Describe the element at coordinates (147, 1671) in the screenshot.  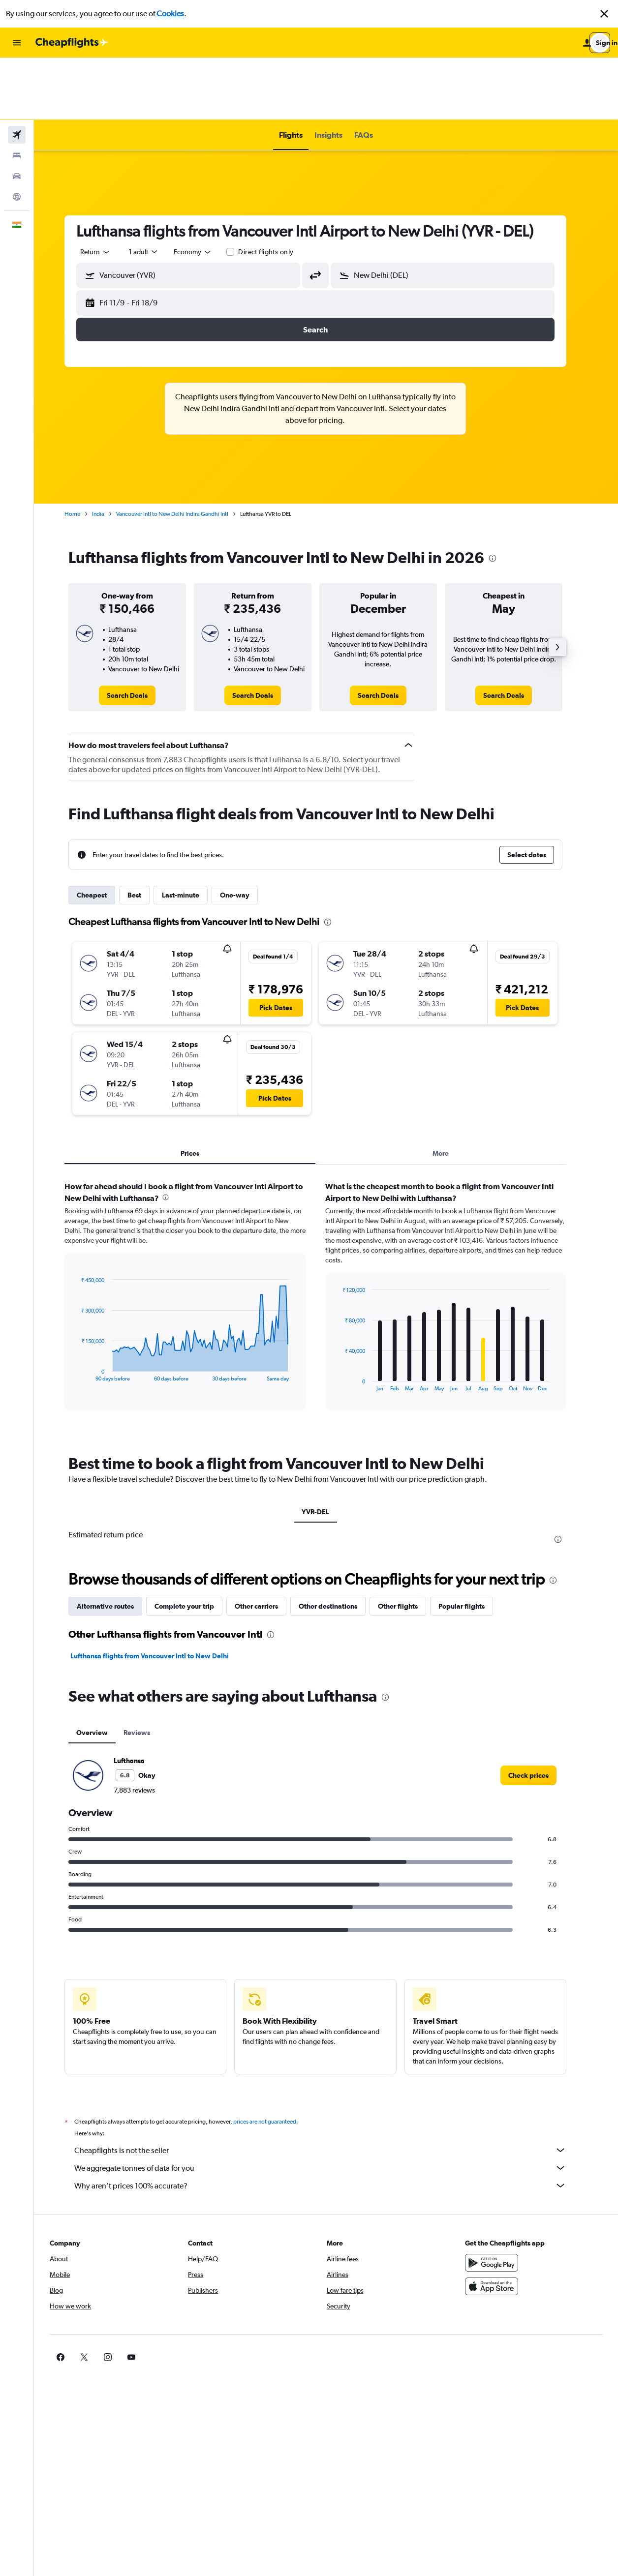
I see `Reviews [tab]` at that location.